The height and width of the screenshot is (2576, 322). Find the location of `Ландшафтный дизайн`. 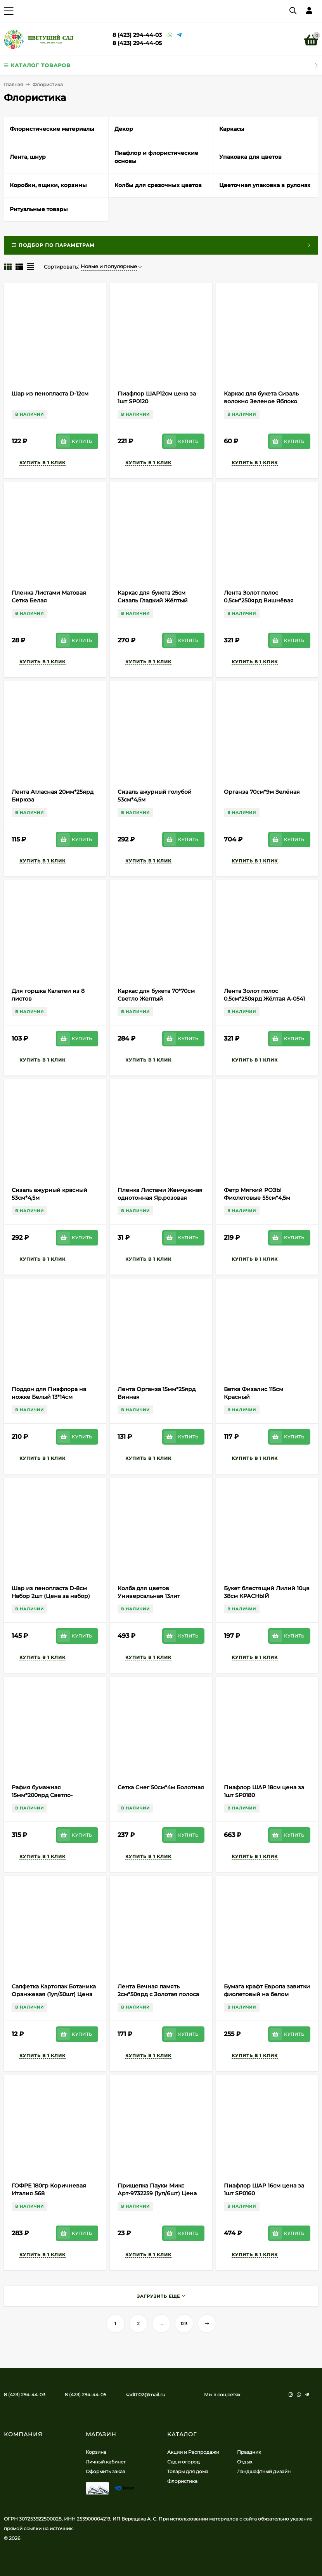

Ландшафтный дизайн is located at coordinates (264, 2471).